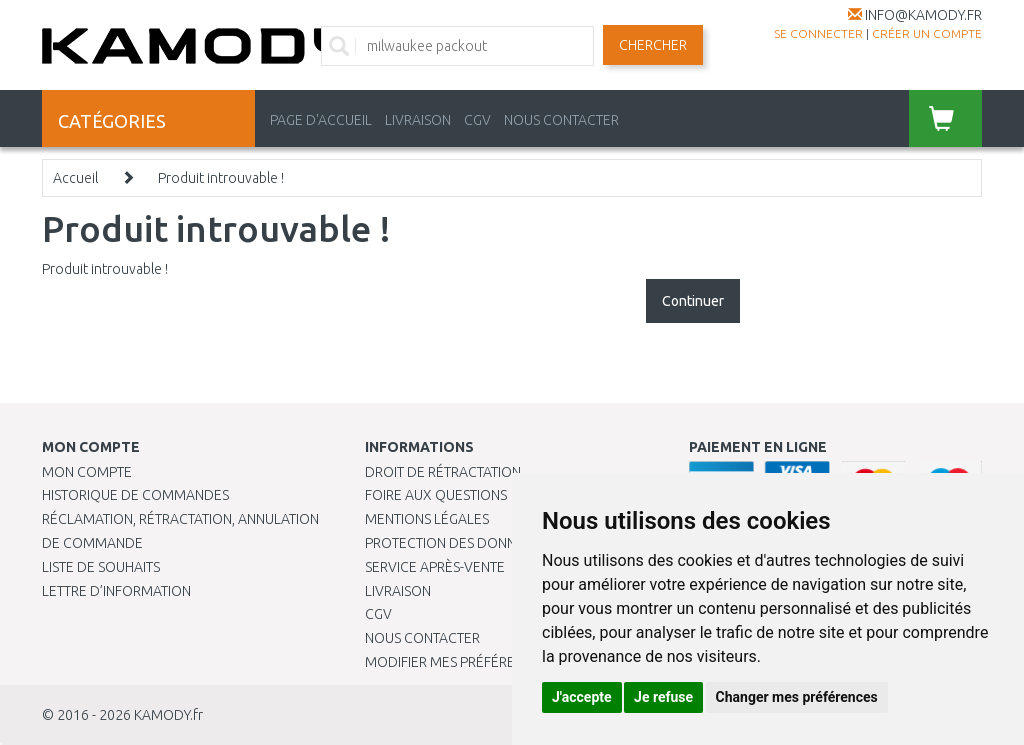 The image size is (1024, 745). I want to click on Foire aux questions, so click(436, 495).